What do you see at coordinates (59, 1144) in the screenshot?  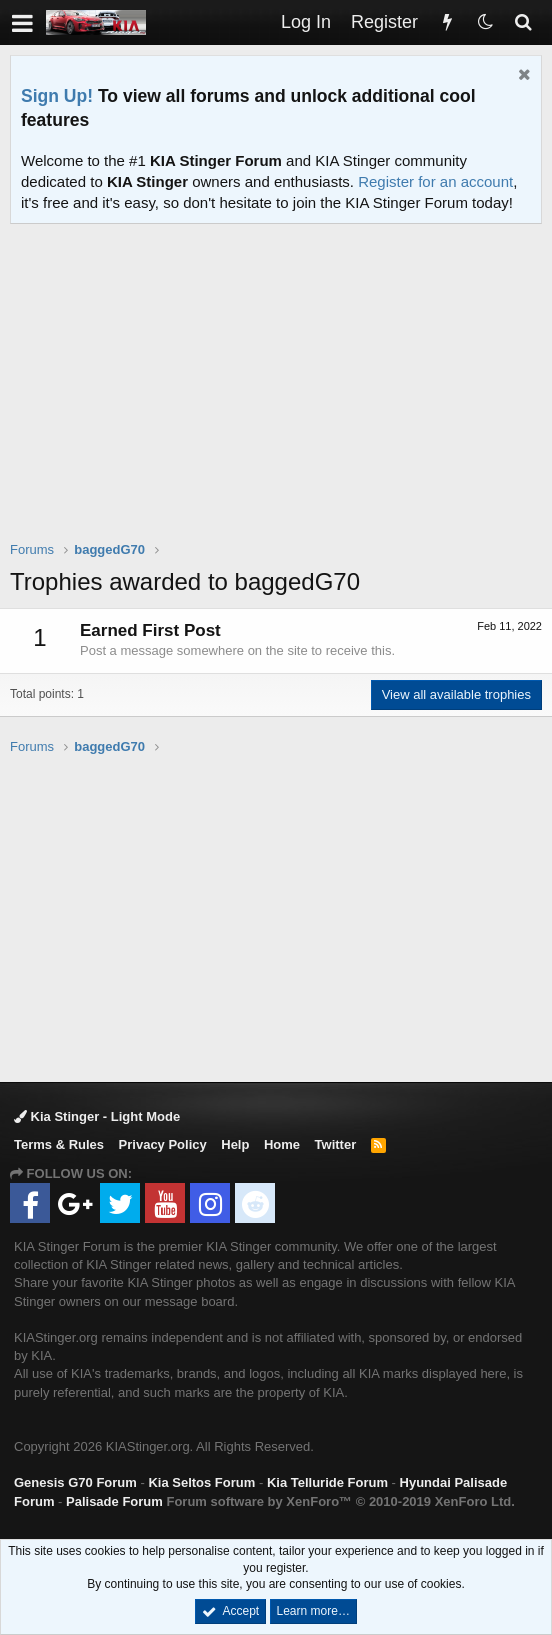 I see `Terms & Rules` at bounding box center [59, 1144].